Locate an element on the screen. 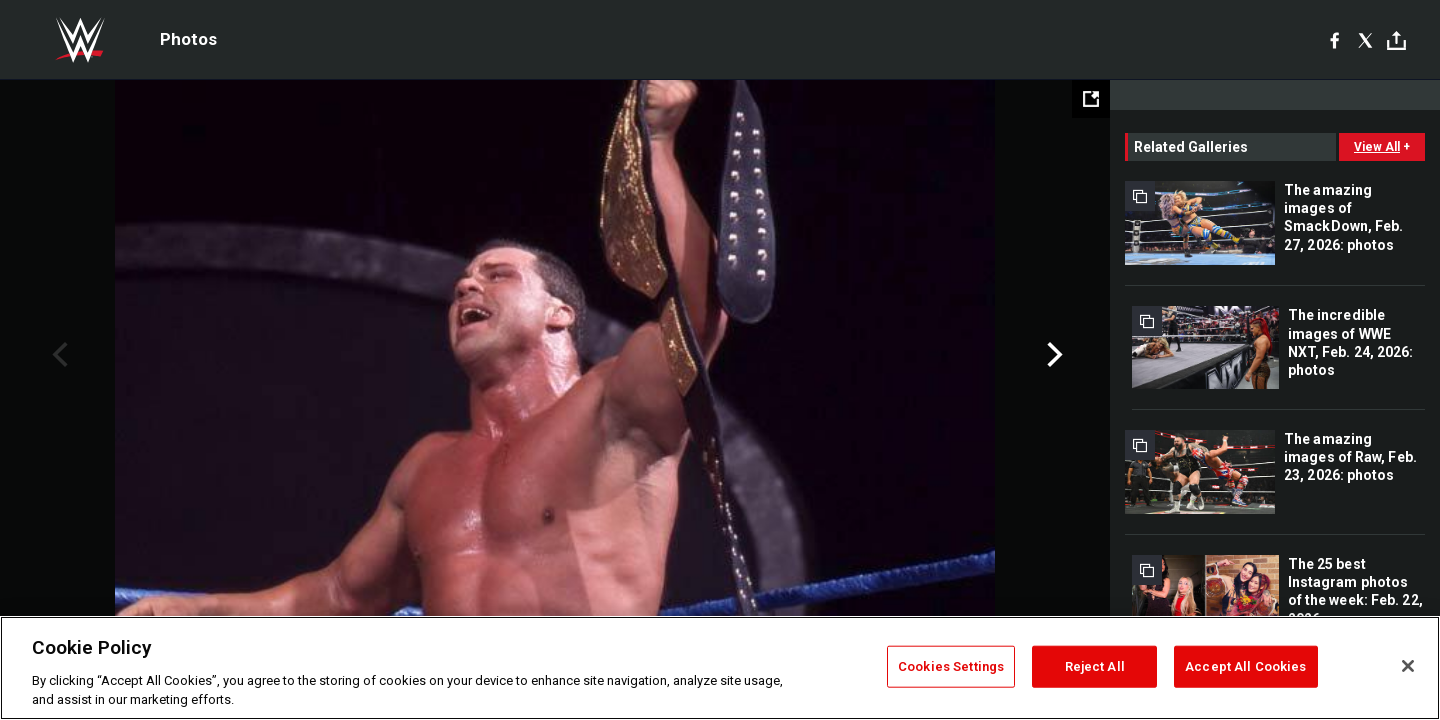  [region] is located at coordinates (720, 668).